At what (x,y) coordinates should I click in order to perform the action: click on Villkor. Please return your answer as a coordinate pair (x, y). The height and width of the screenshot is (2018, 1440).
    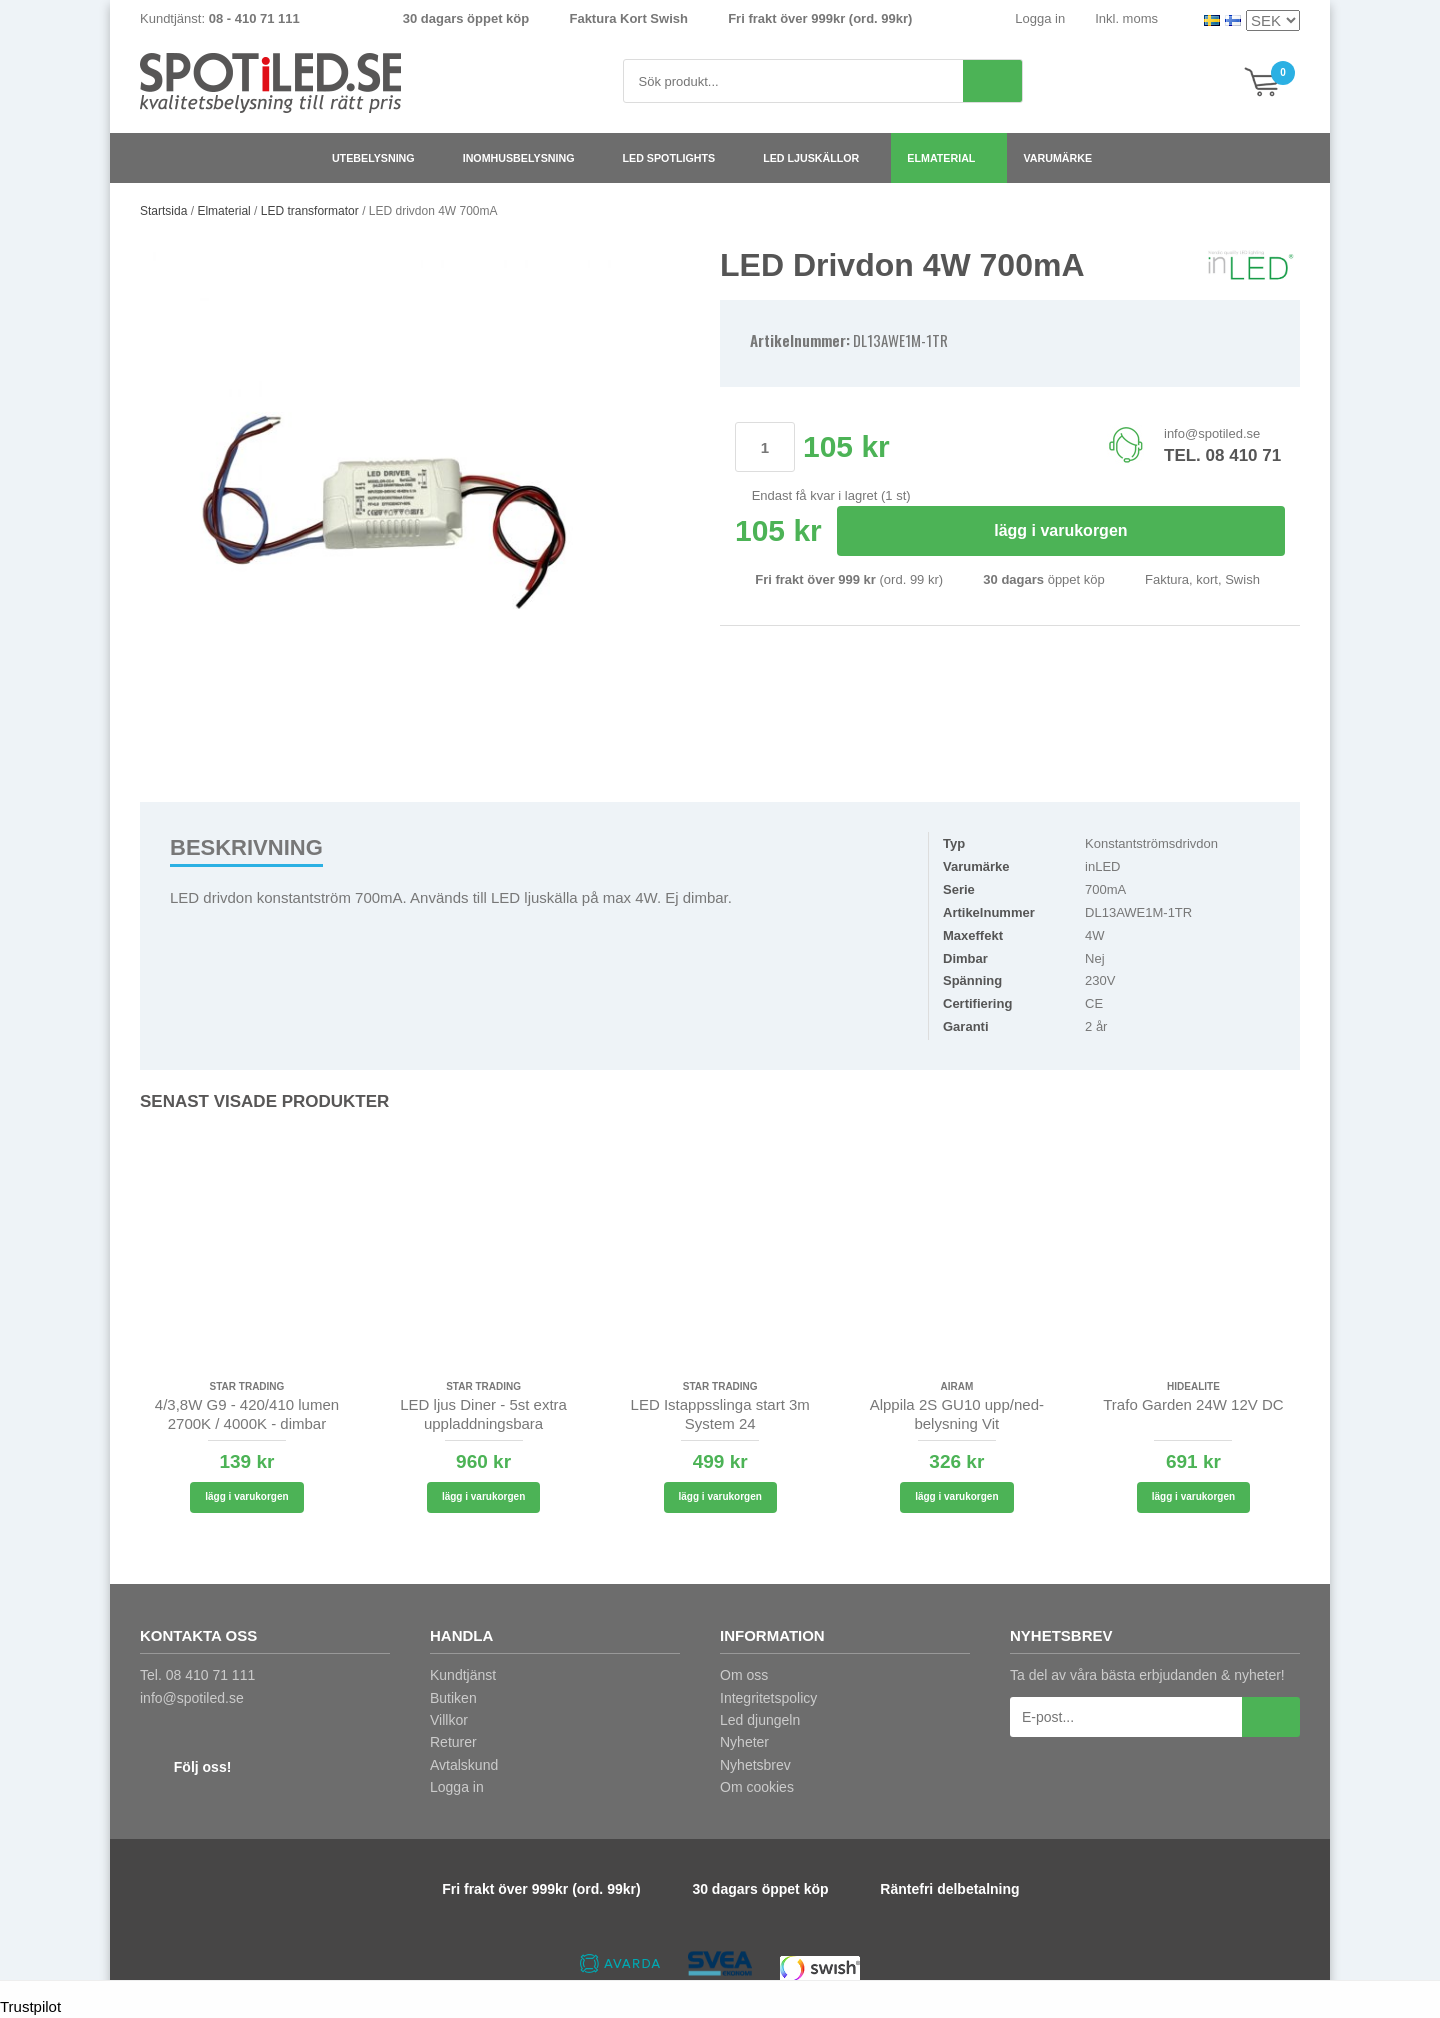
    Looking at the image, I should click on (449, 1720).